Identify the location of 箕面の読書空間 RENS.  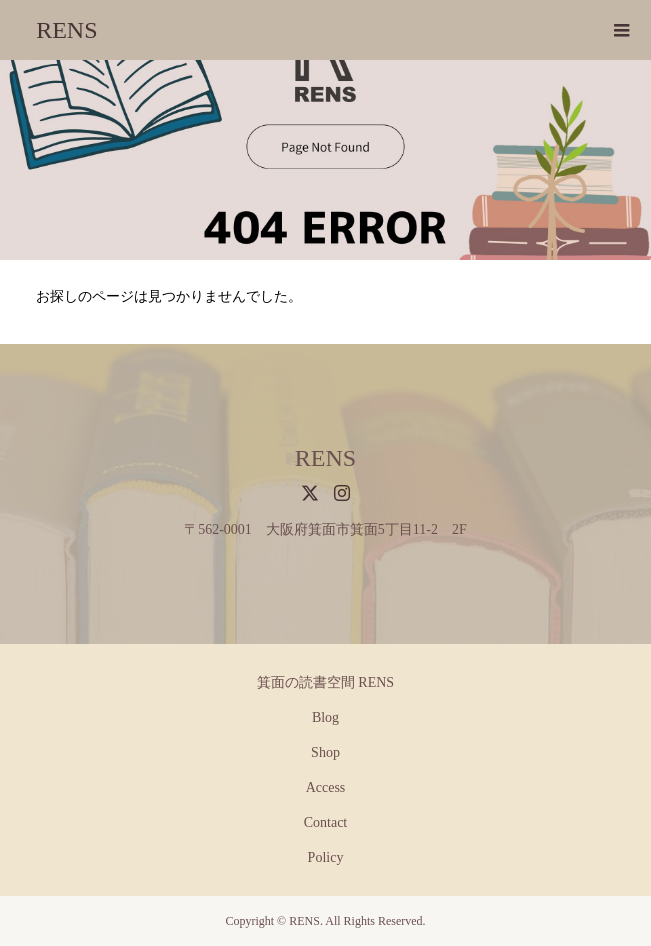
(325, 682).